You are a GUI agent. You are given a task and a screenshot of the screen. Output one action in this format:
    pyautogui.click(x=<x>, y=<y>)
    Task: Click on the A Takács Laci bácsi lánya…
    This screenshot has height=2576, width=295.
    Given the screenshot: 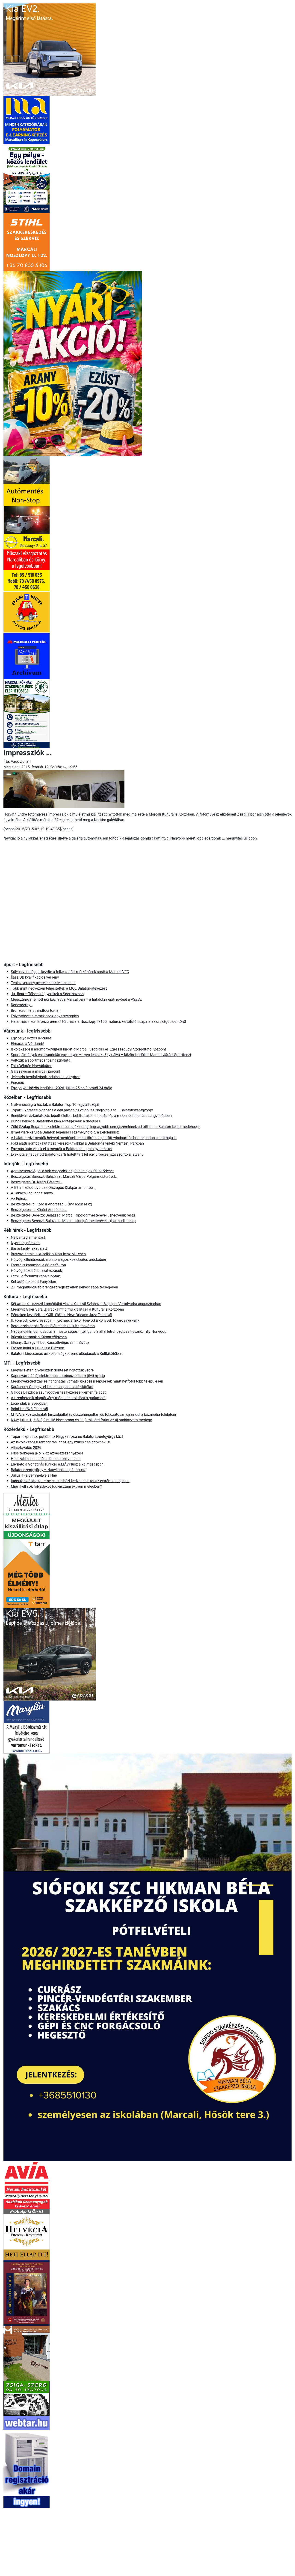 What is the action you would take?
    pyautogui.click(x=33, y=1193)
    